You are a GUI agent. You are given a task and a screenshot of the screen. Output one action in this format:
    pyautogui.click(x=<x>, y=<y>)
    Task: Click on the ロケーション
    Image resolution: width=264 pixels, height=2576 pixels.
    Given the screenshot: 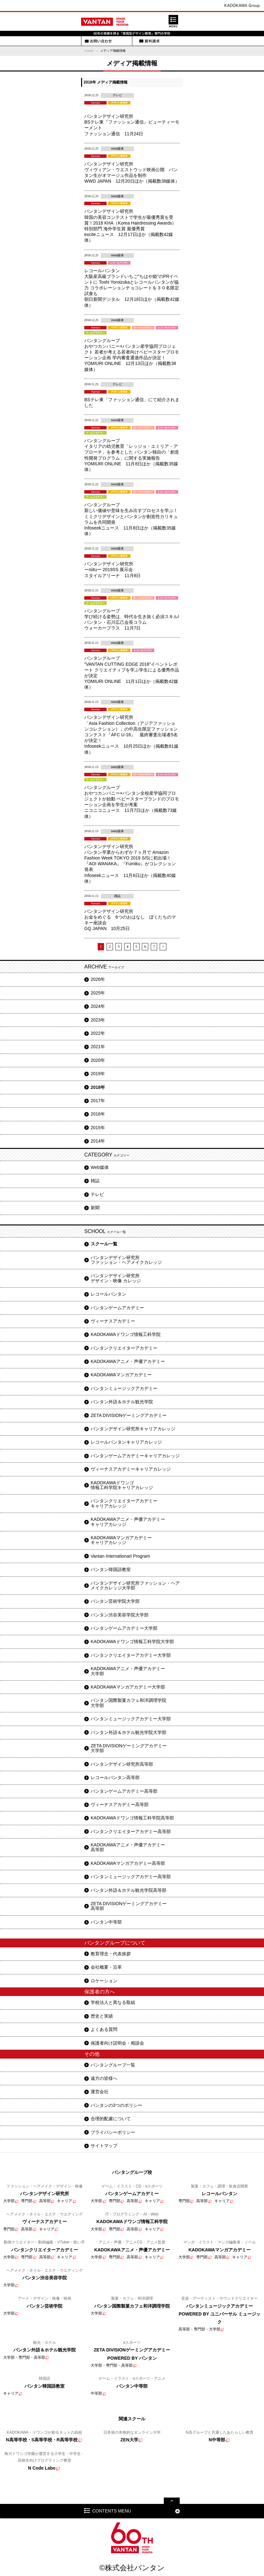 What is the action you would take?
    pyautogui.click(x=104, y=1980)
    